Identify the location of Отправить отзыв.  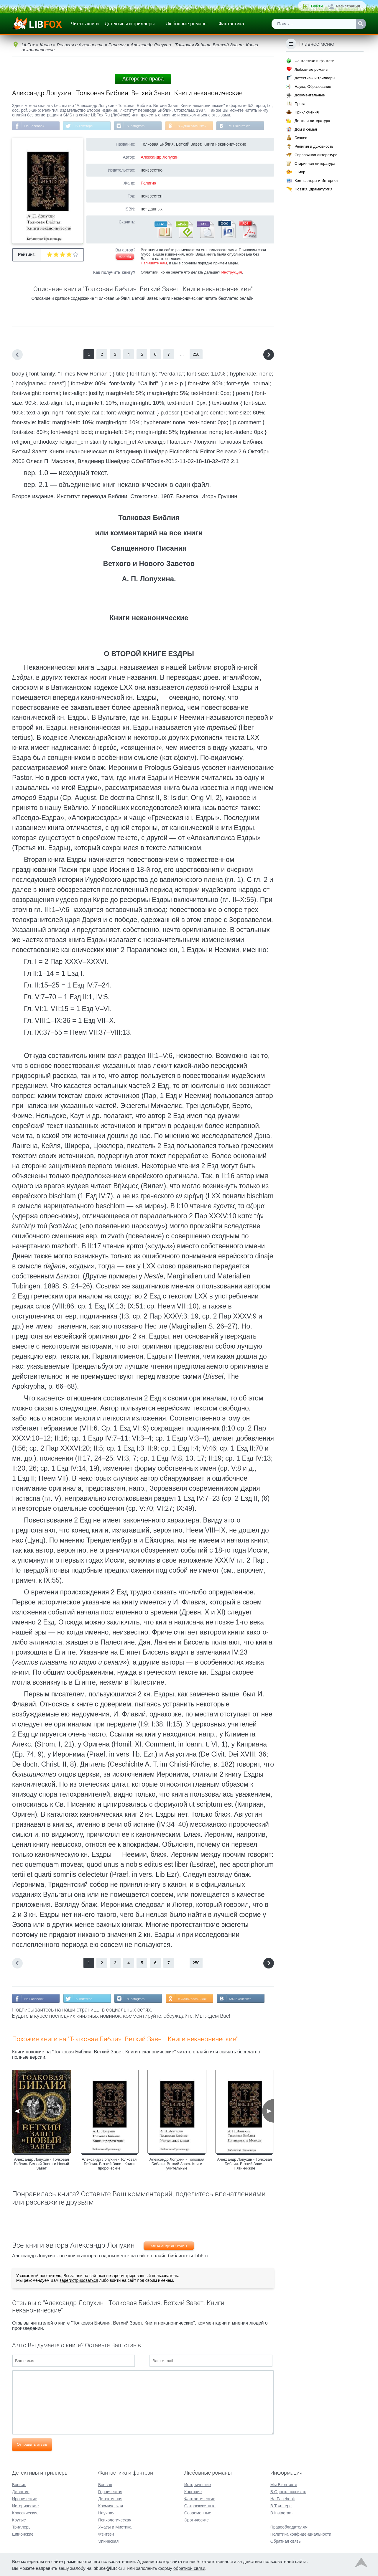
(32, 2445).